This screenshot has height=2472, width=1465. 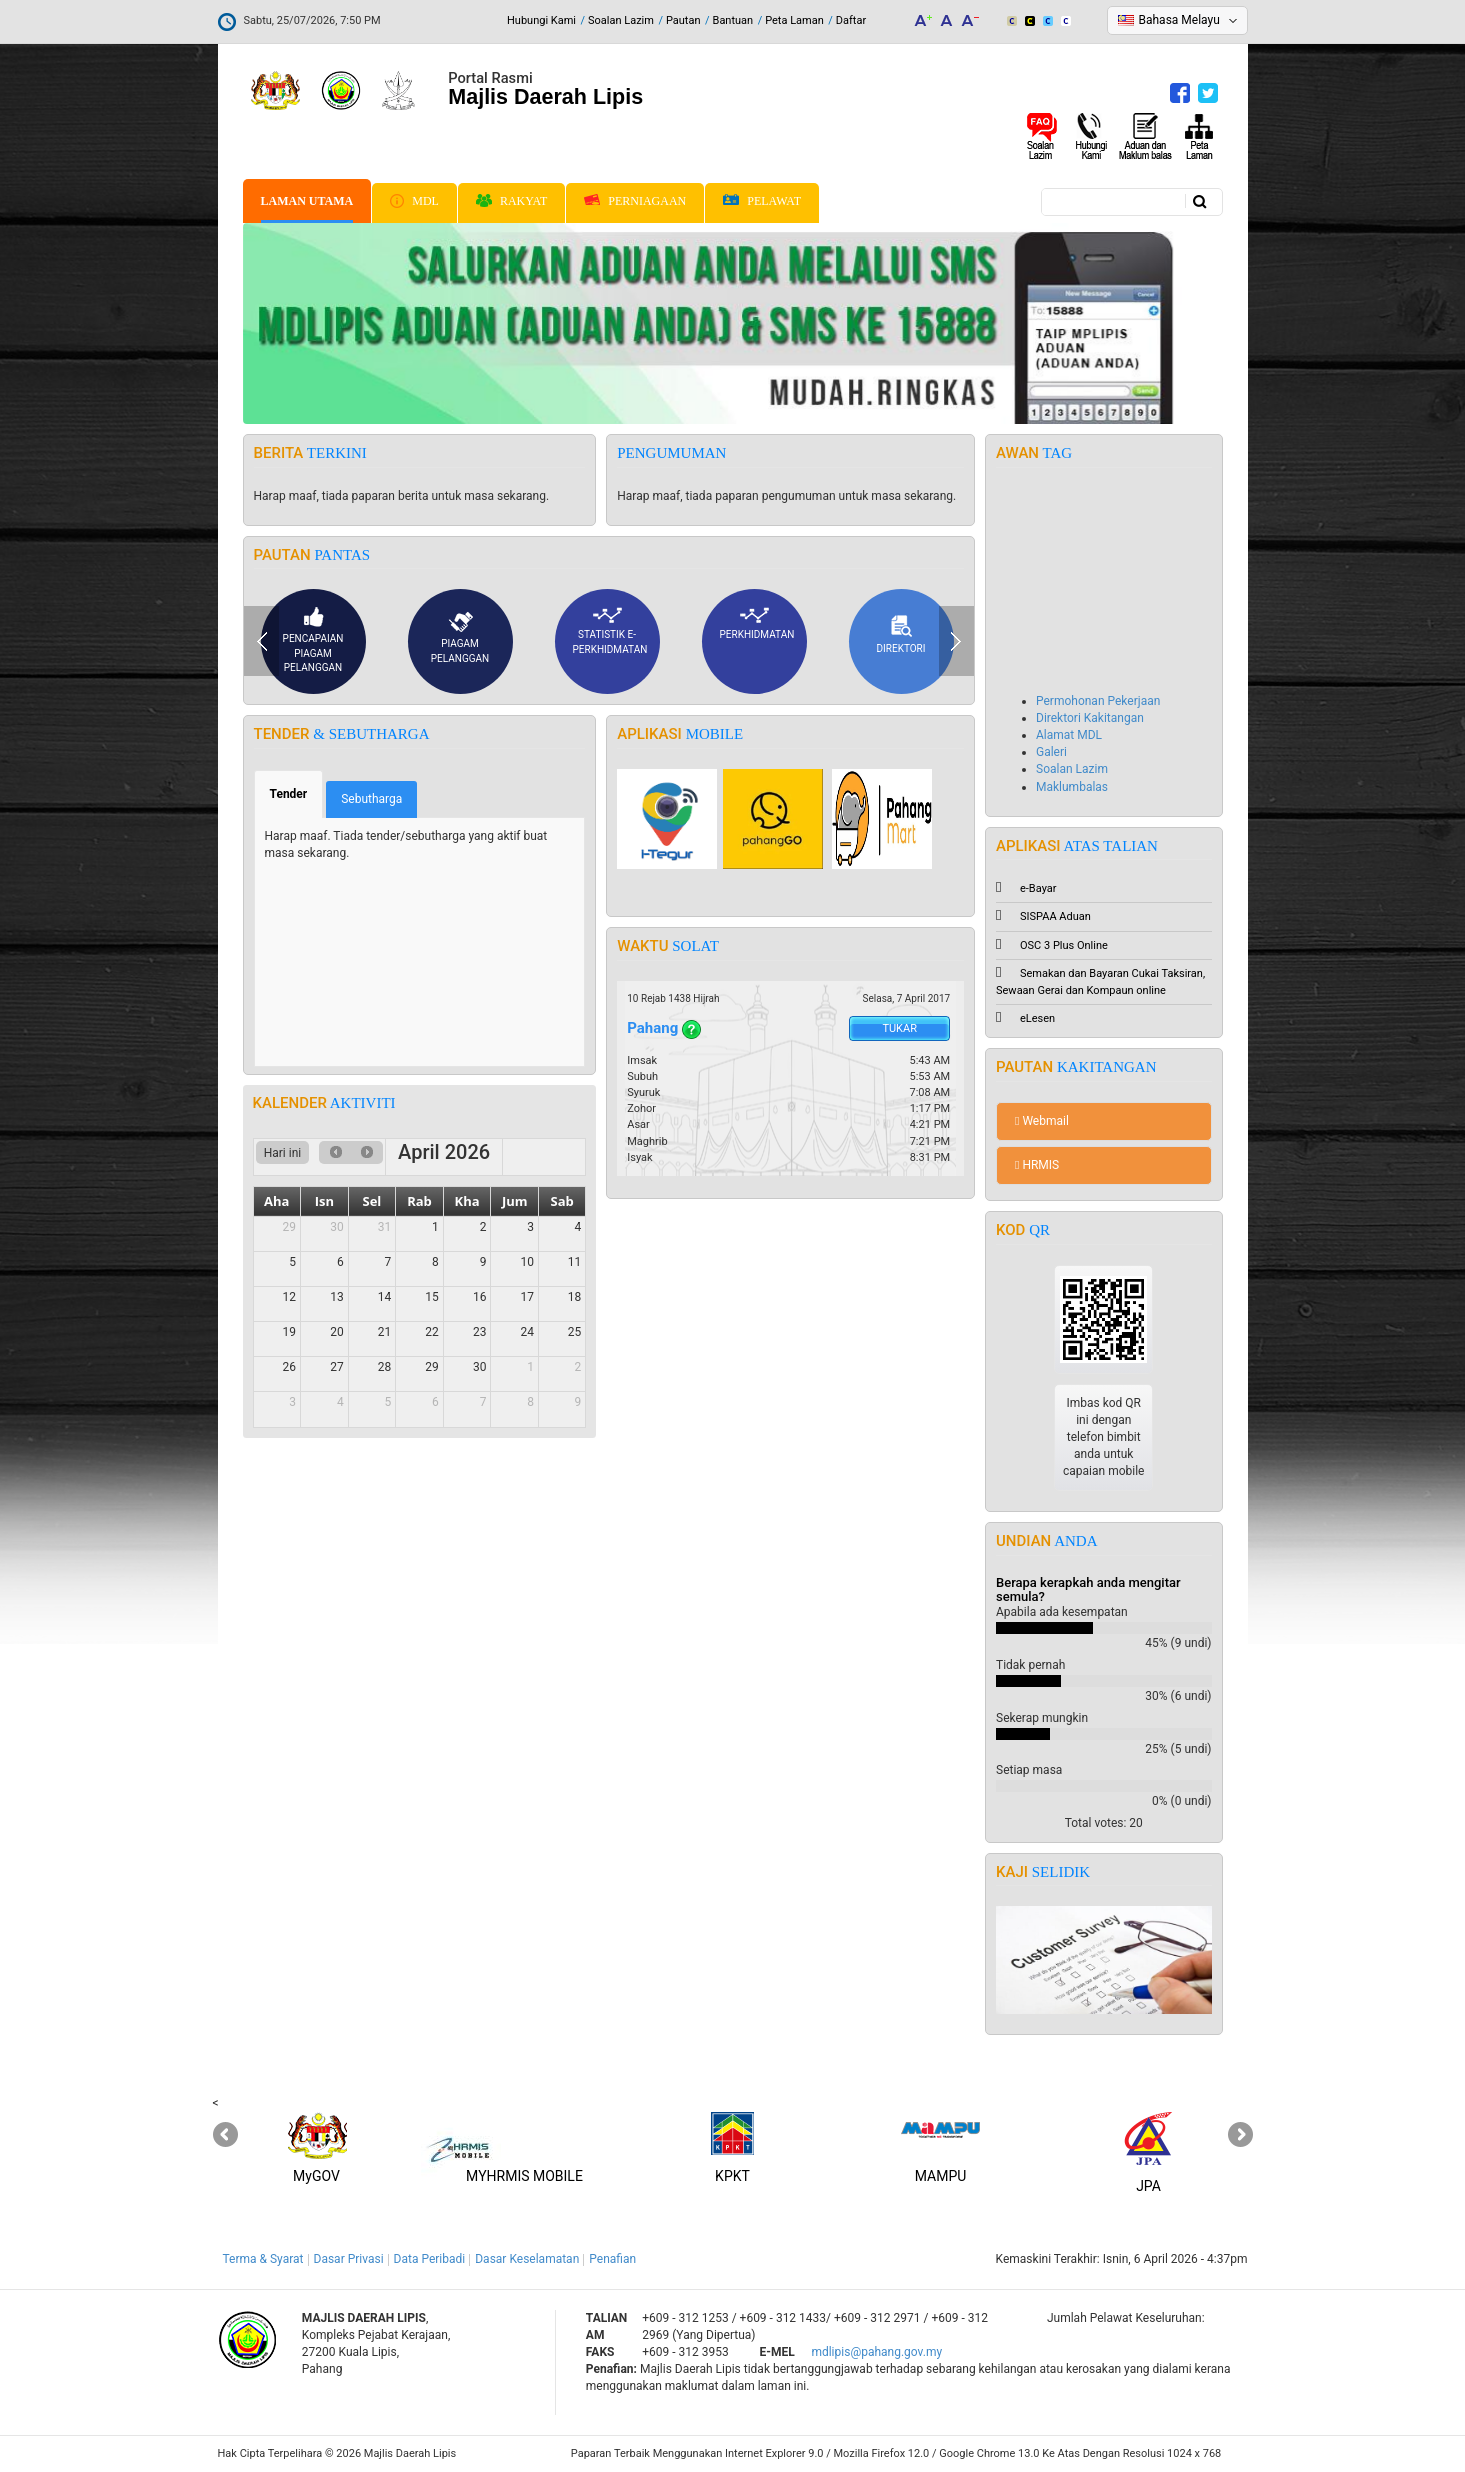 What do you see at coordinates (1090, 718) in the screenshot?
I see `Direktori Kakitangan` at bounding box center [1090, 718].